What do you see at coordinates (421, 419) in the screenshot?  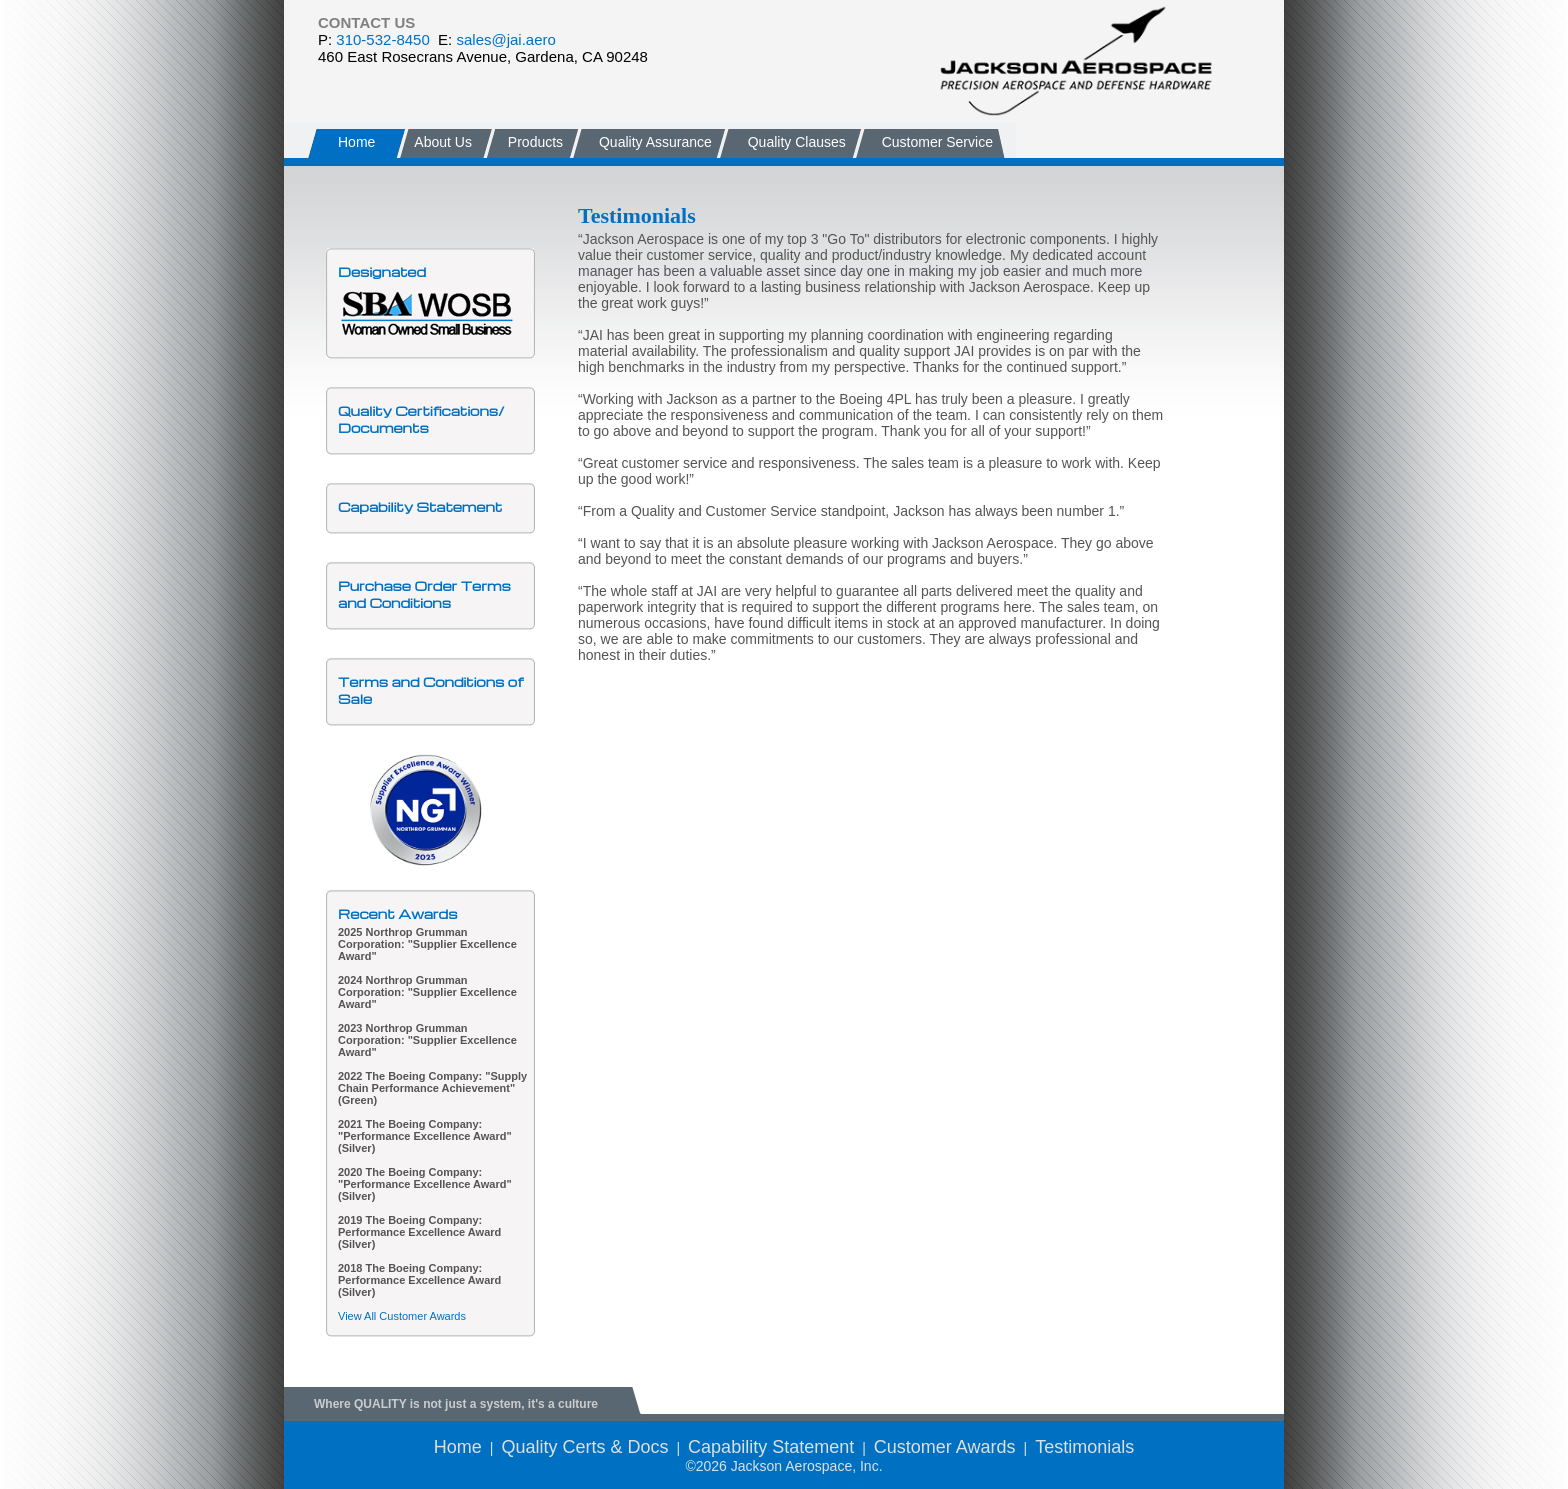 I see `Quality Certifications/Documents` at bounding box center [421, 419].